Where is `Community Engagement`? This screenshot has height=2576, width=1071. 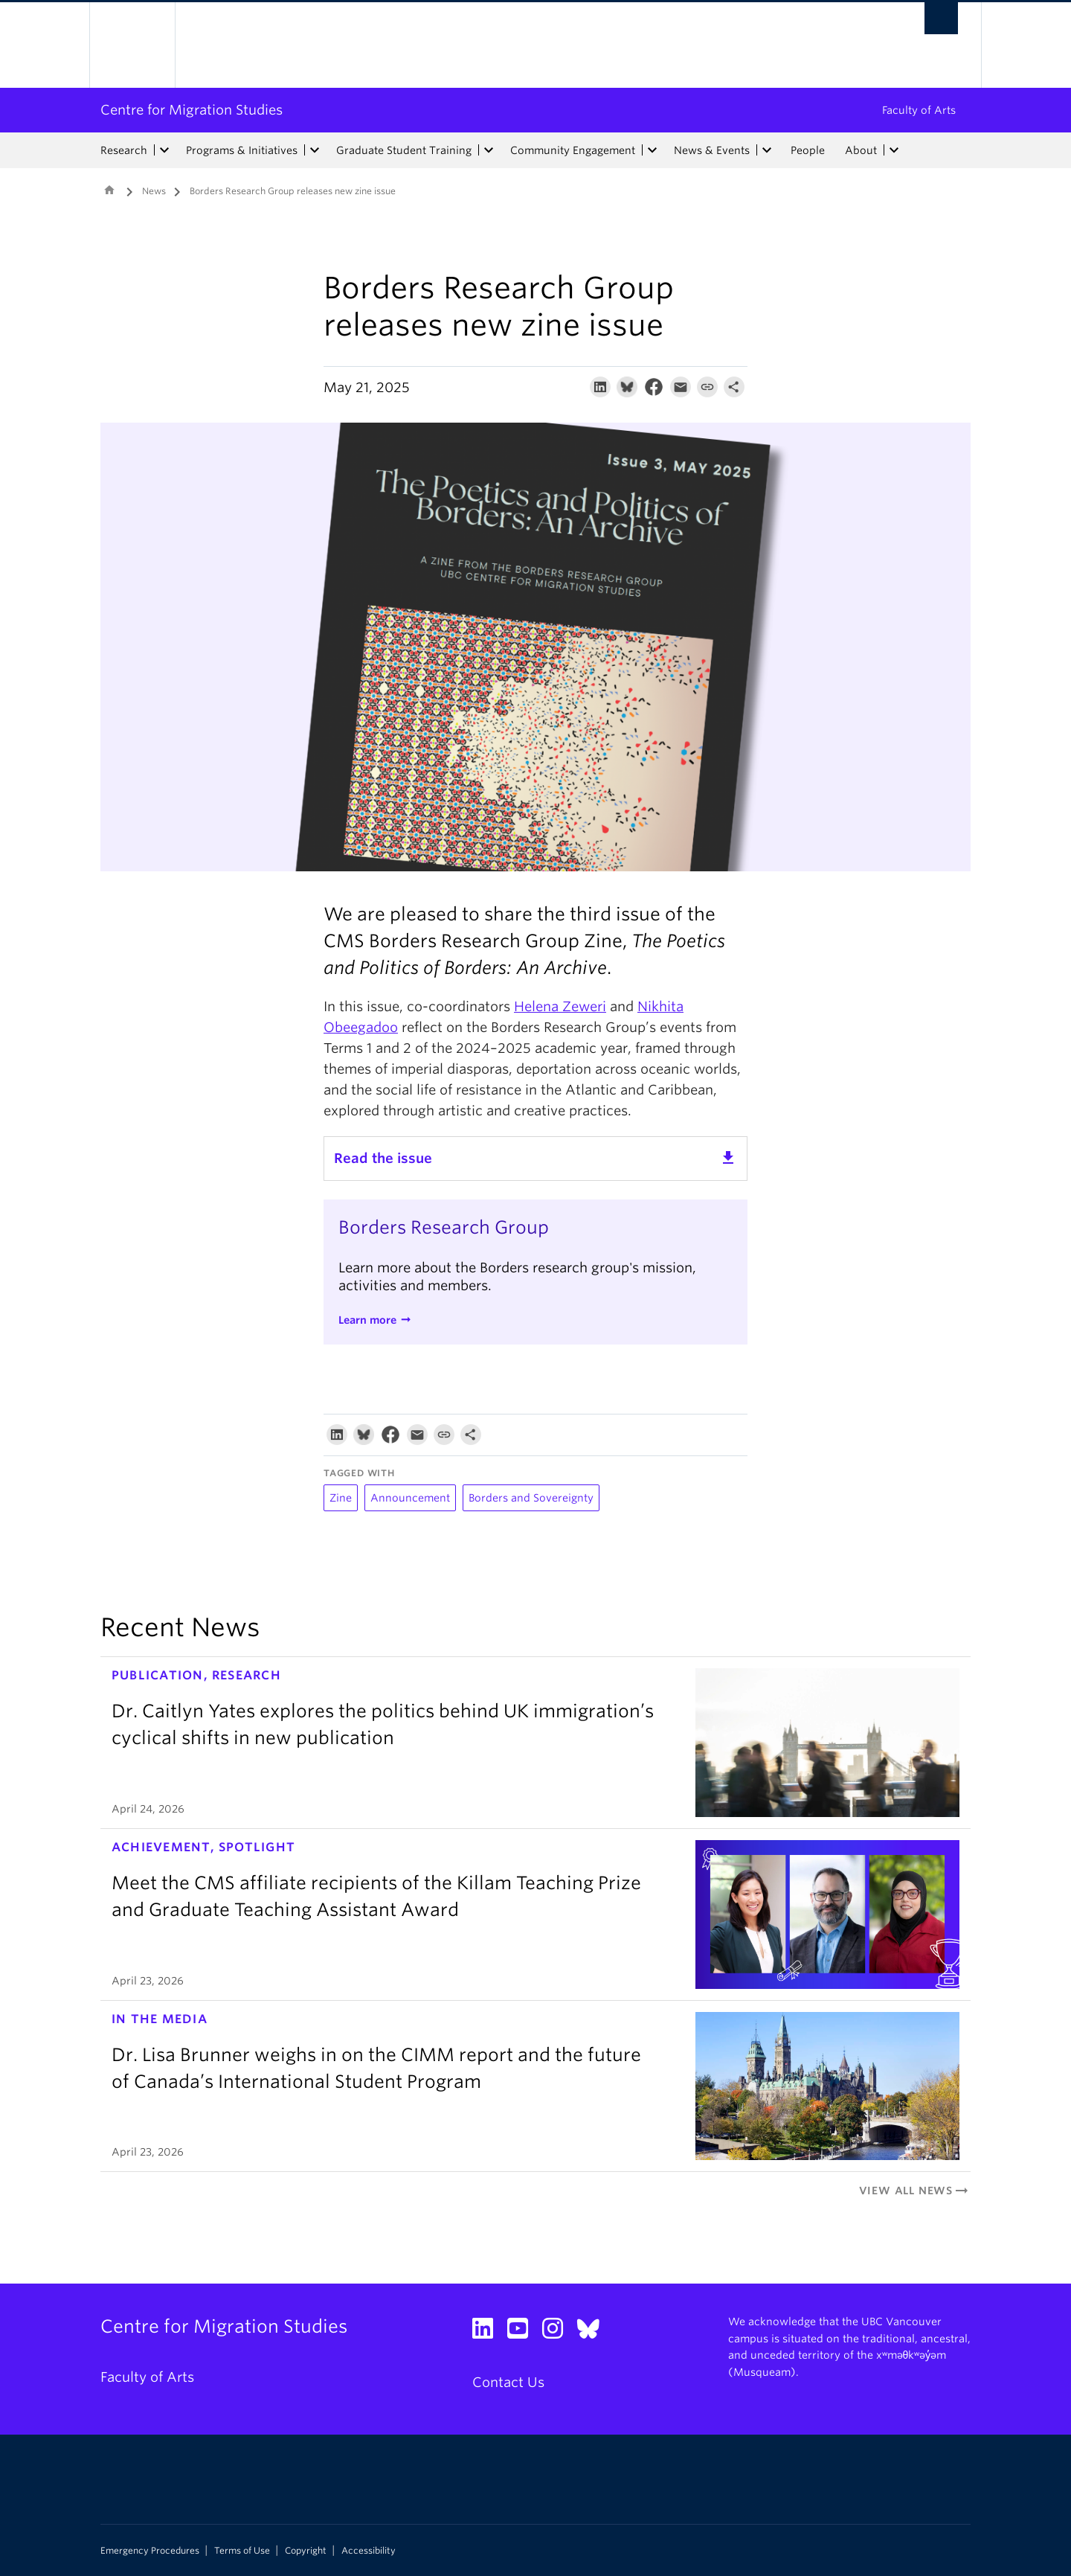 Community Engagement is located at coordinates (572, 150).